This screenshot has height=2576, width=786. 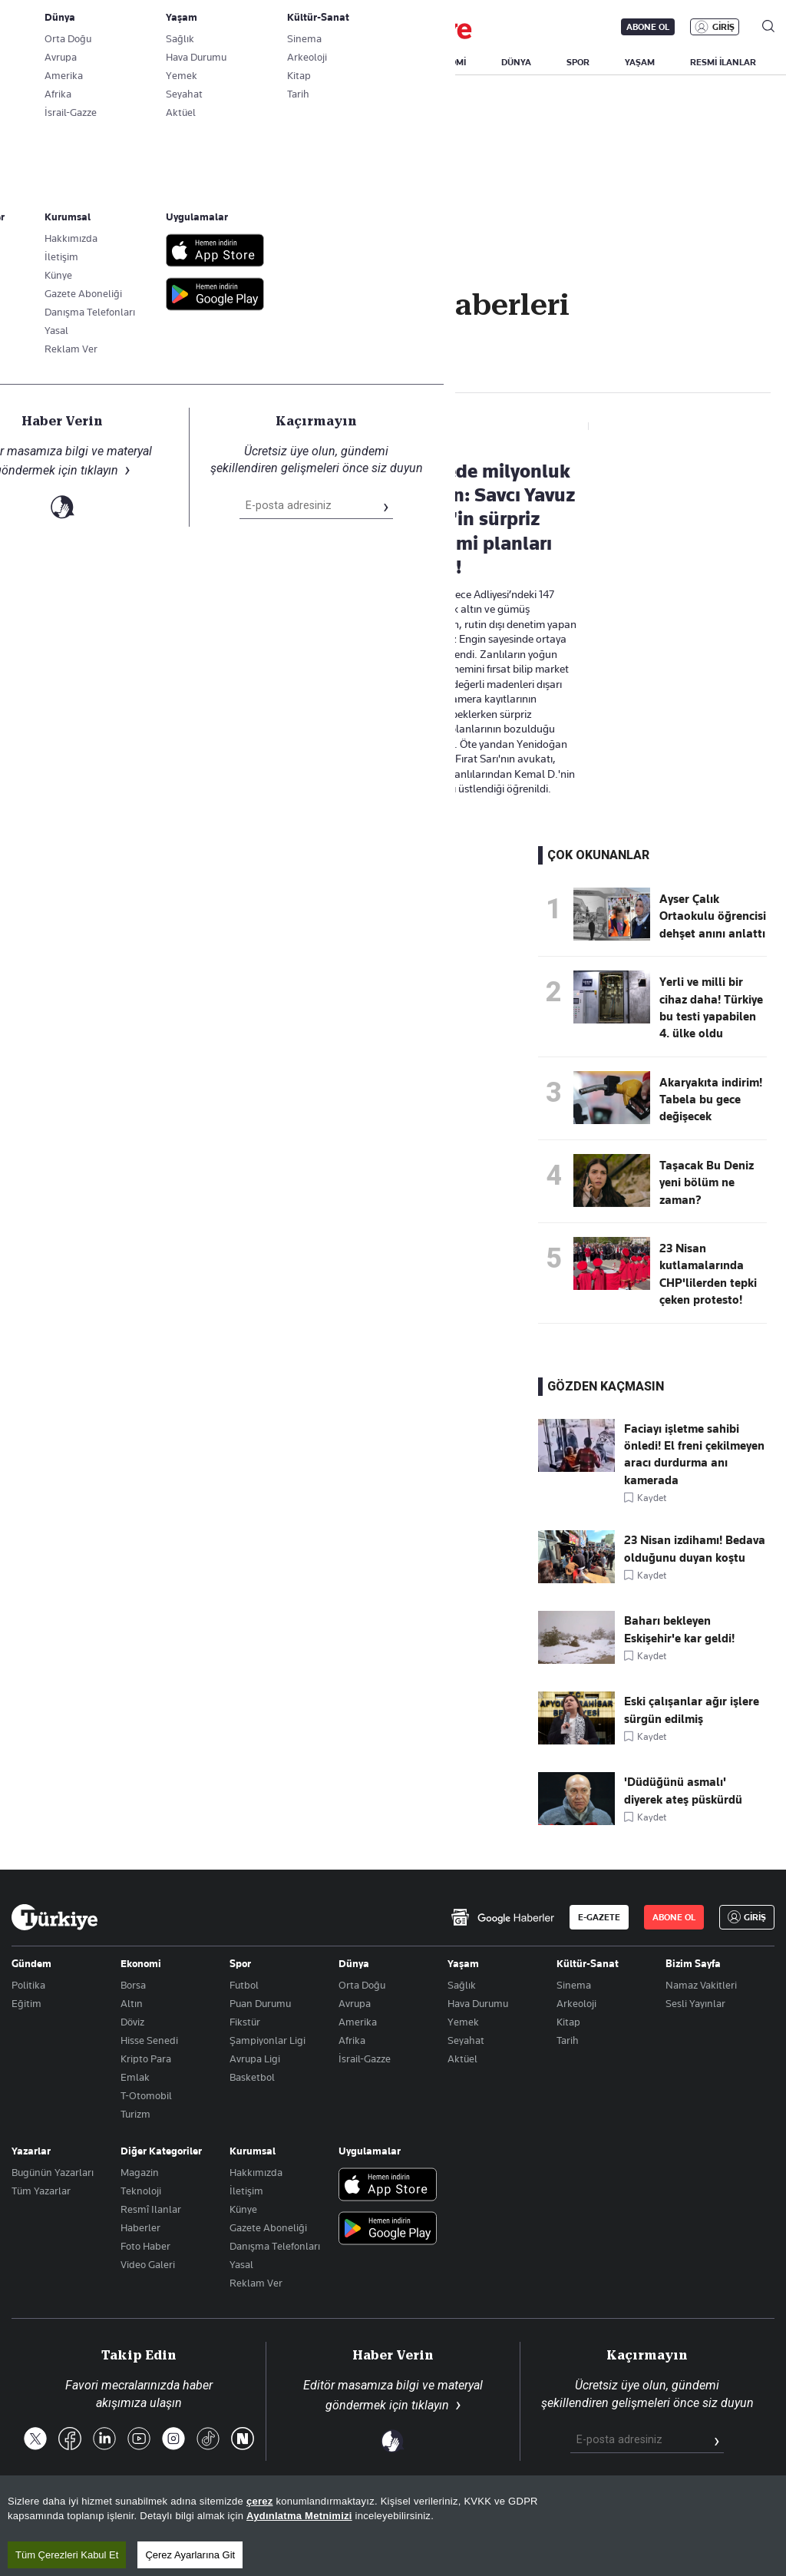 I want to click on 'Düdüğünü asmalı' diyerek ateş püskürdü, so click(x=683, y=1790).